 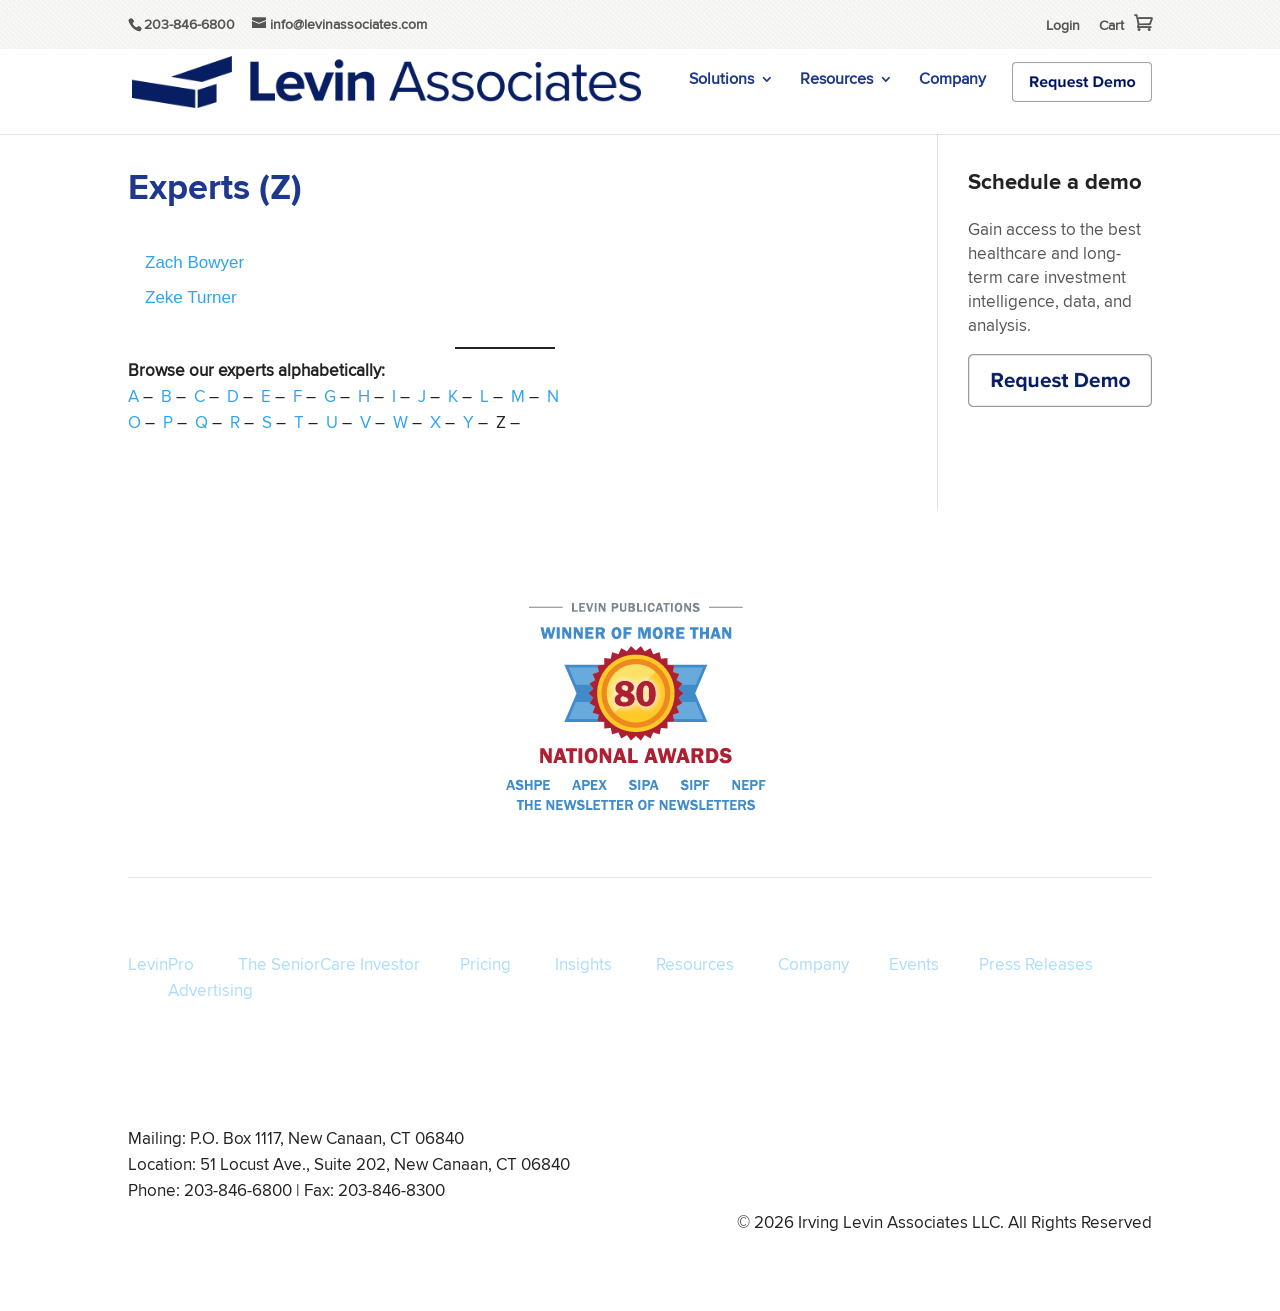 I want to click on Resources, so click(x=836, y=81).